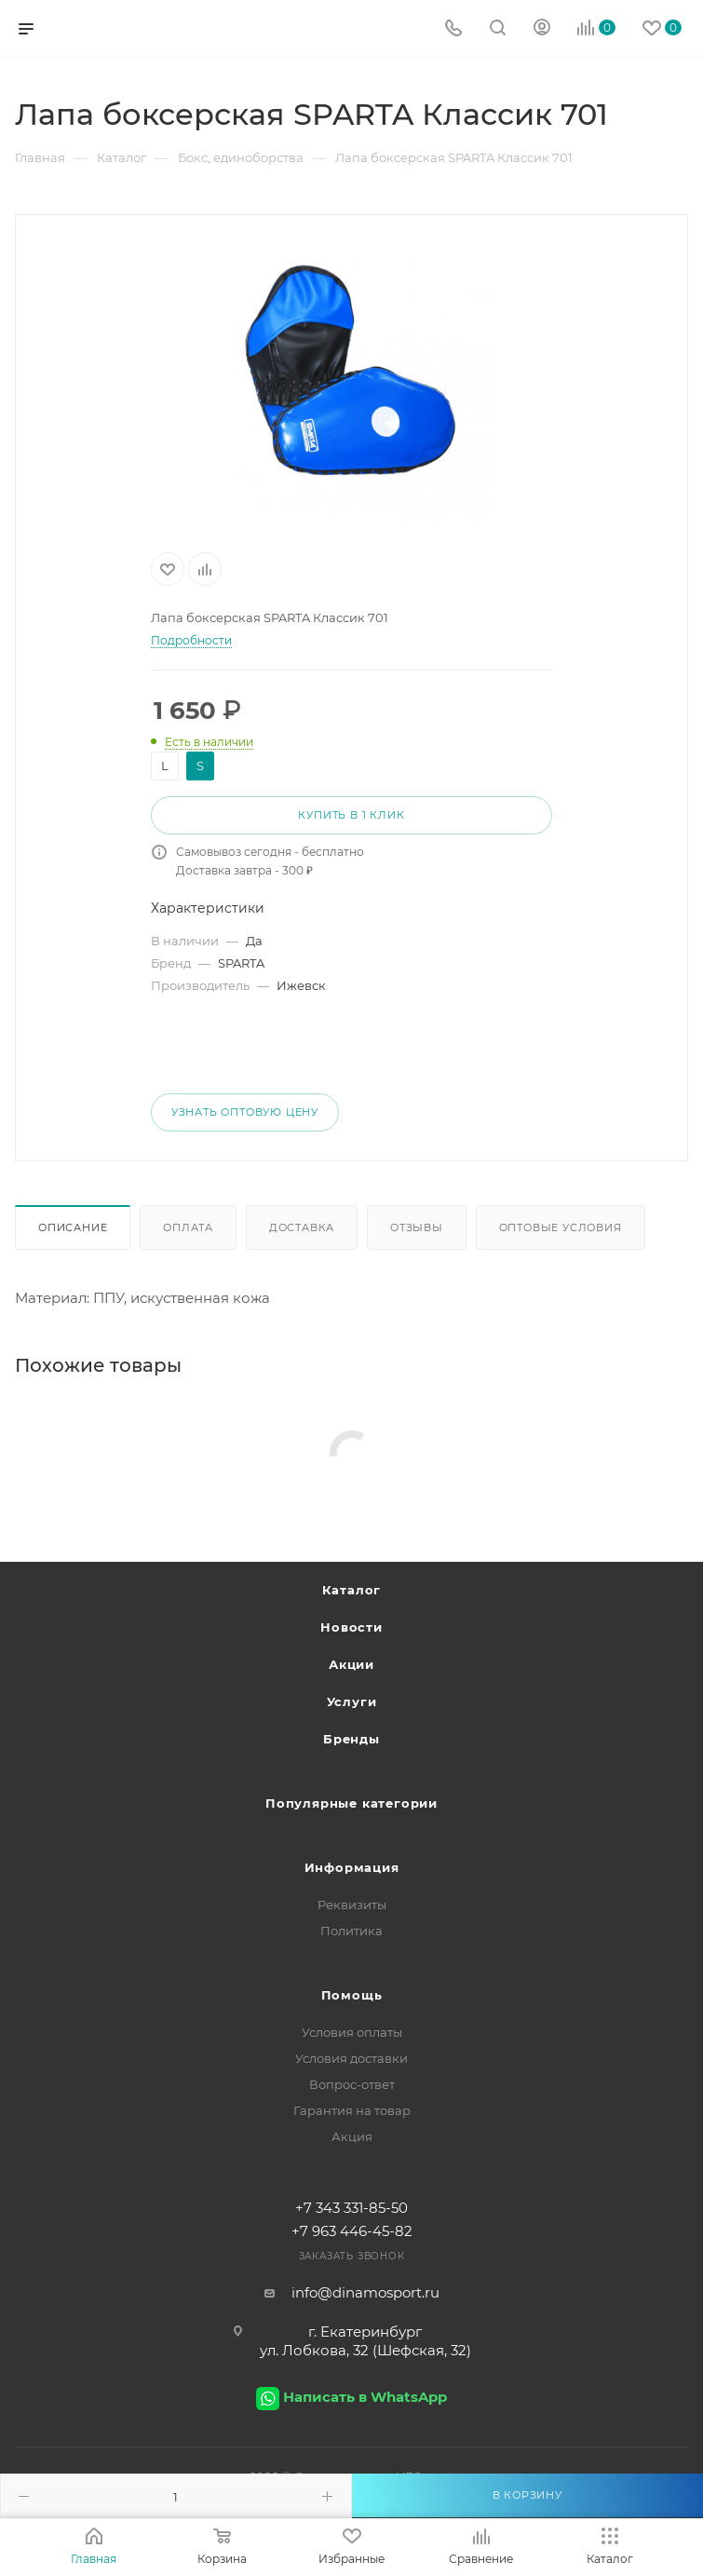 The height and width of the screenshot is (2576, 703). What do you see at coordinates (352, 1904) in the screenshot?
I see `Реквизиты` at bounding box center [352, 1904].